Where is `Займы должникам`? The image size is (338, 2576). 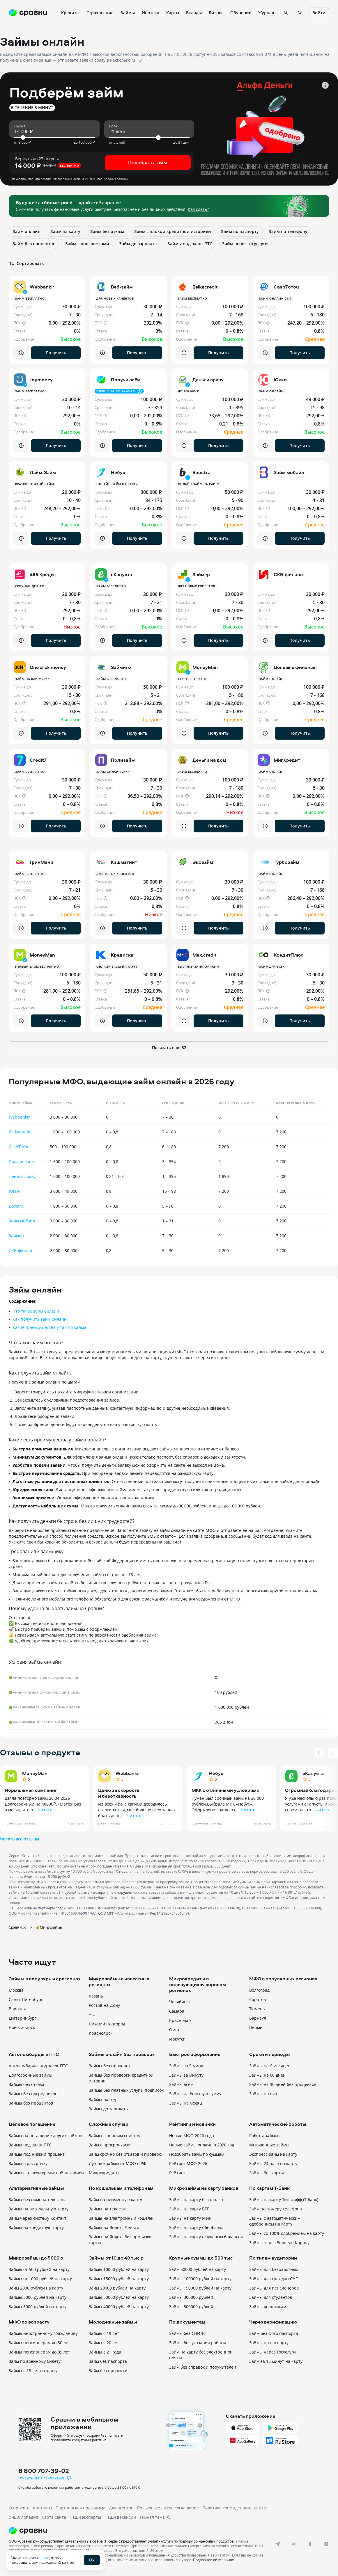
Займы должникам is located at coordinates (267, 2306).